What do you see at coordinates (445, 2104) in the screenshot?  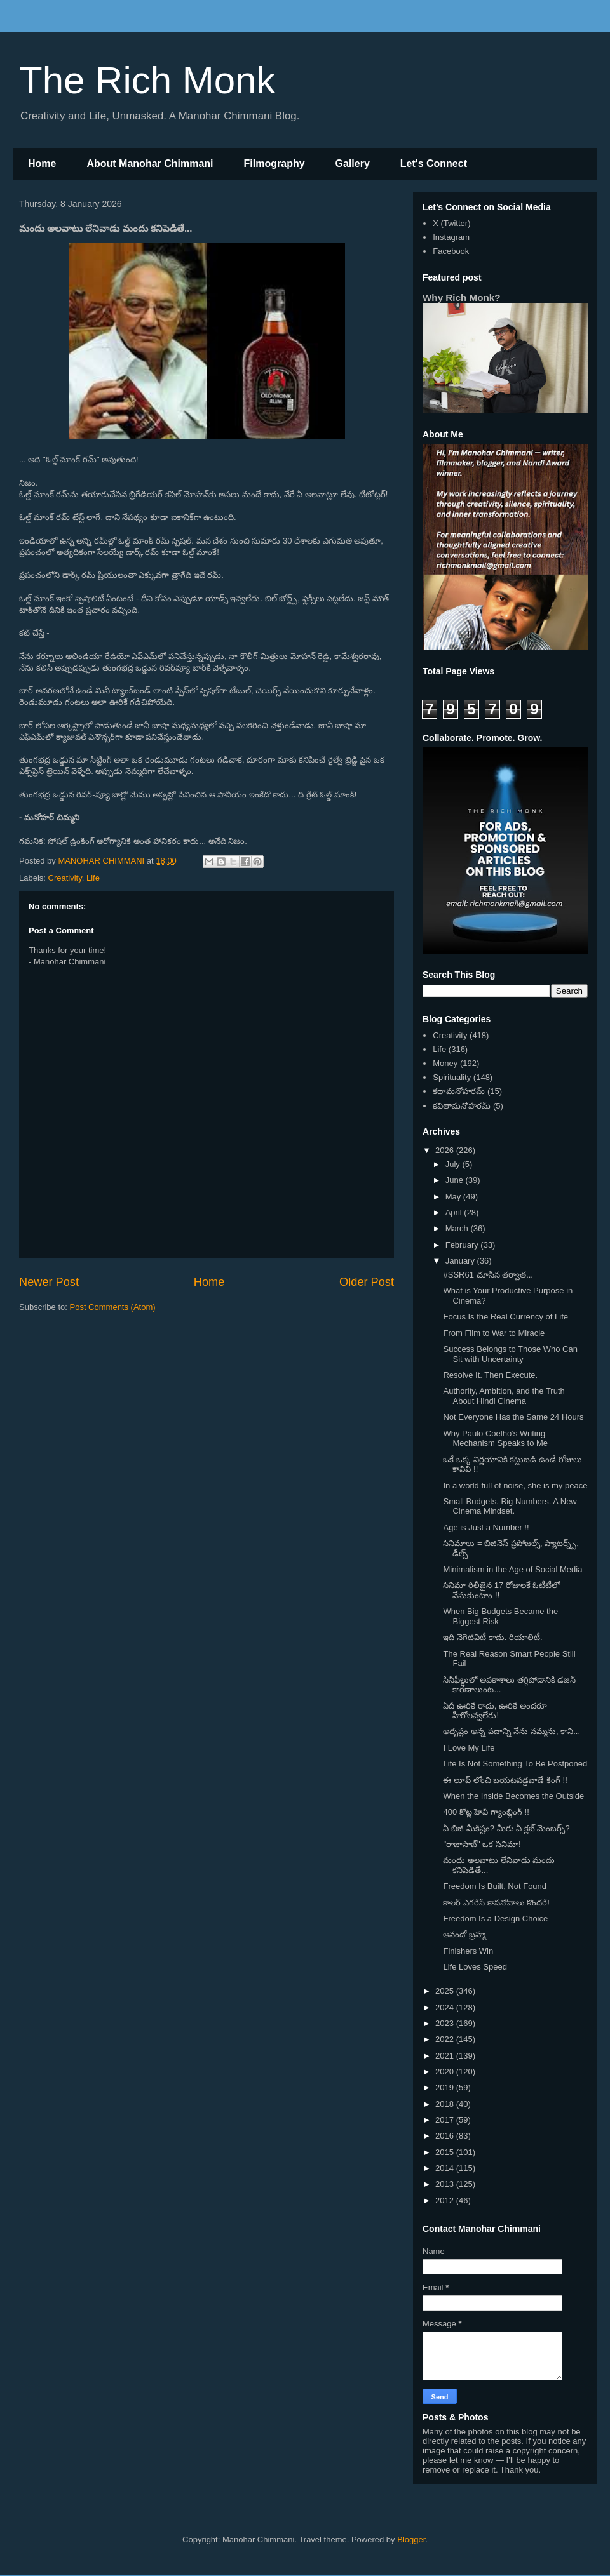 I see `2018` at bounding box center [445, 2104].